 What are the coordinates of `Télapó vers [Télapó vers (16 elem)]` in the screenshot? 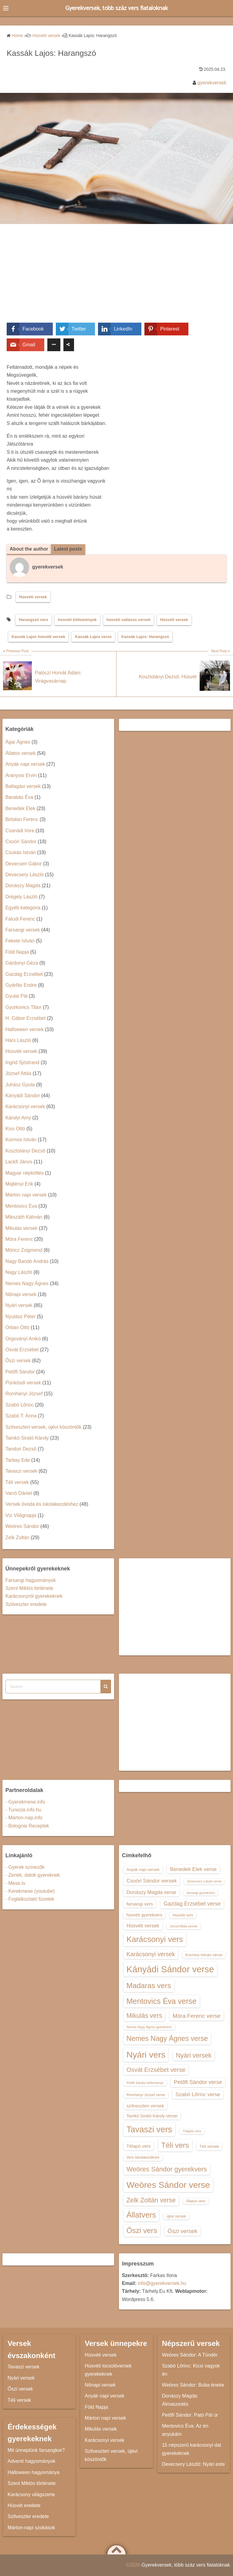 It's located at (139, 2146).